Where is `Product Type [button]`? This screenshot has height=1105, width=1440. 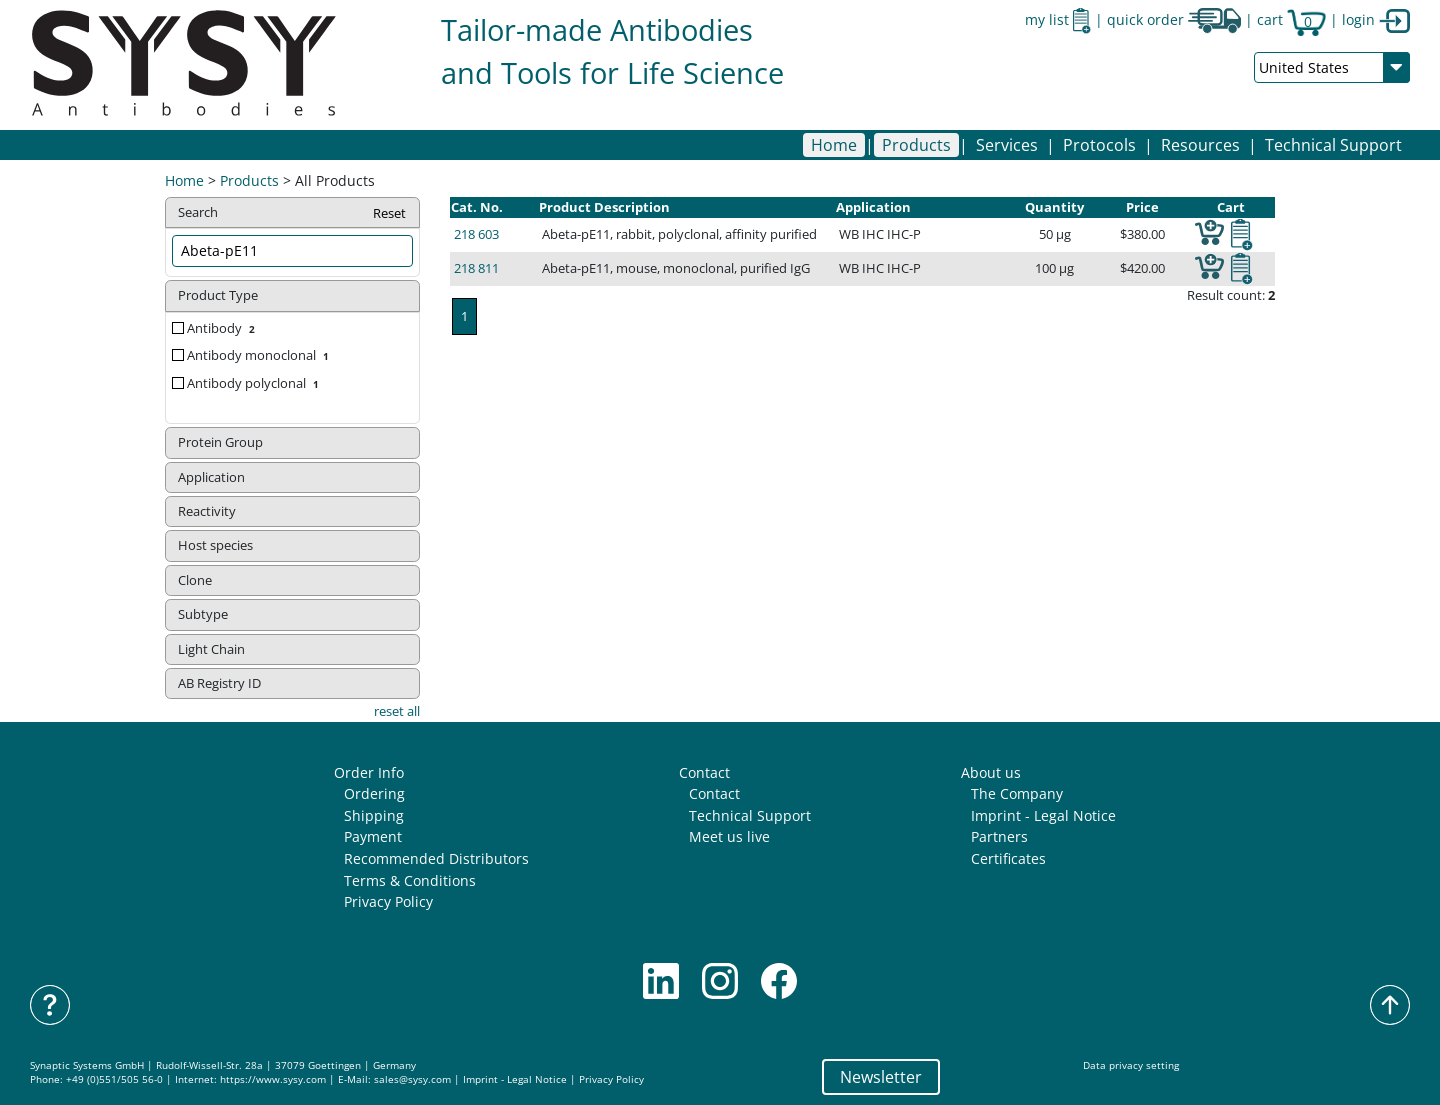 Product Type [button] is located at coordinates (218, 295).